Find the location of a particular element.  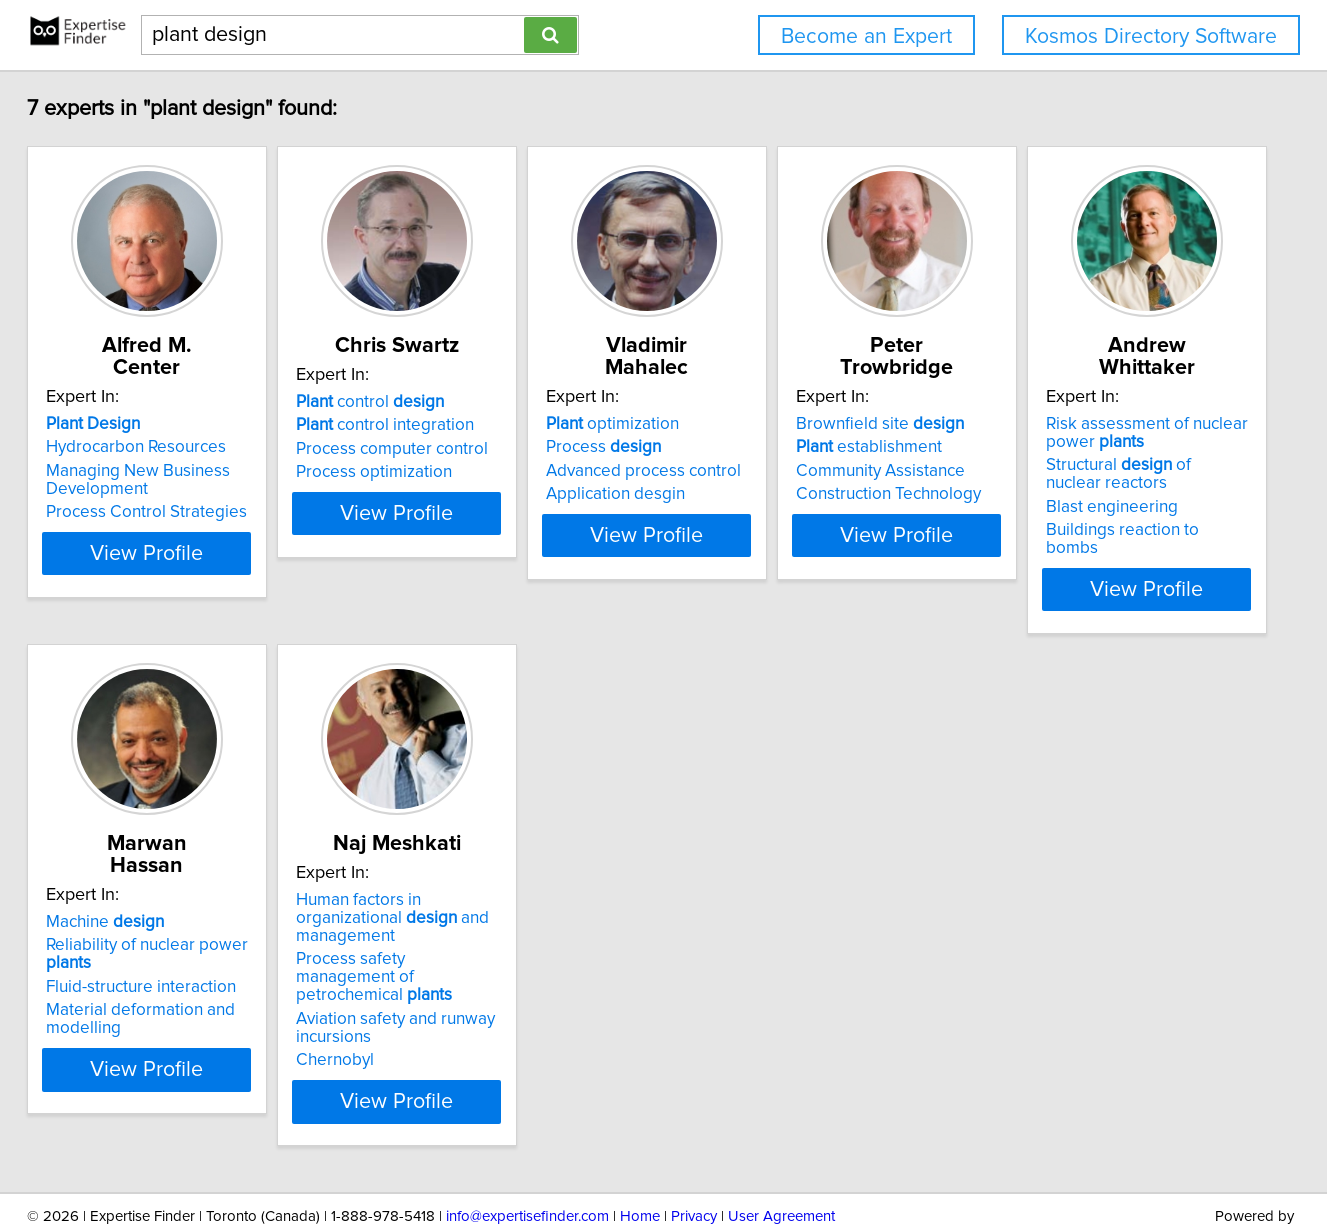

Chernobyl is located at coordinates (722, 1002).